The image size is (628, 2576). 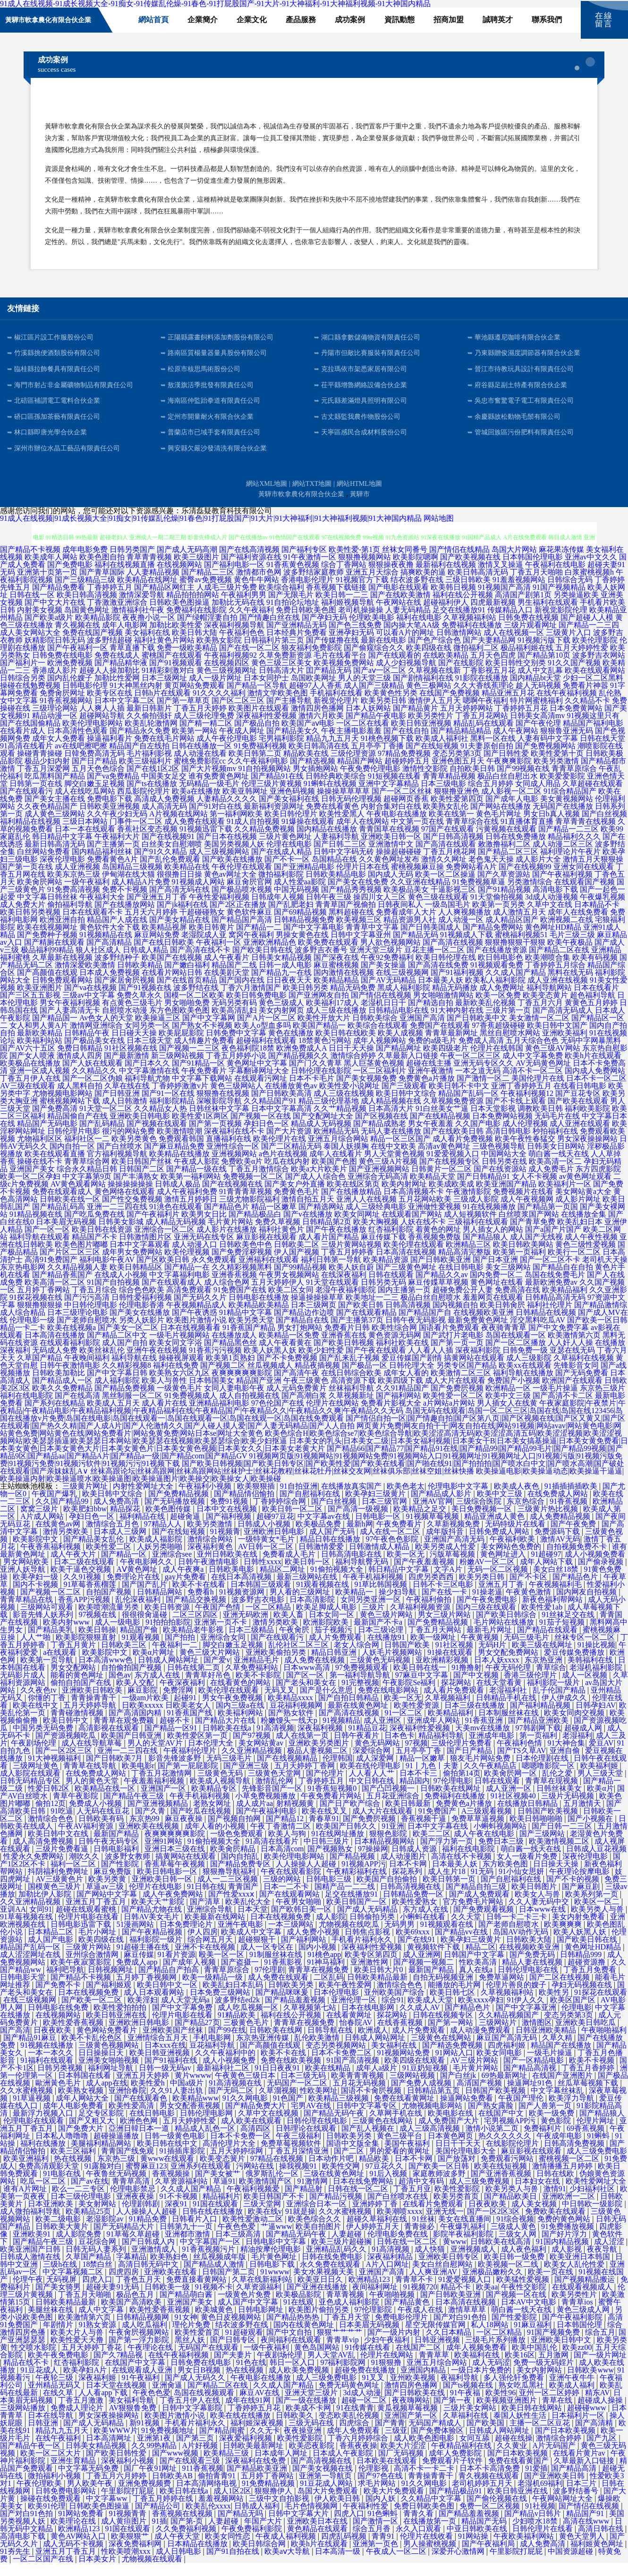 What do you see at coordinates (92, 1756) in the screenshot?
I see `成人在线导航草莓` at bounding box center [92, 1756].